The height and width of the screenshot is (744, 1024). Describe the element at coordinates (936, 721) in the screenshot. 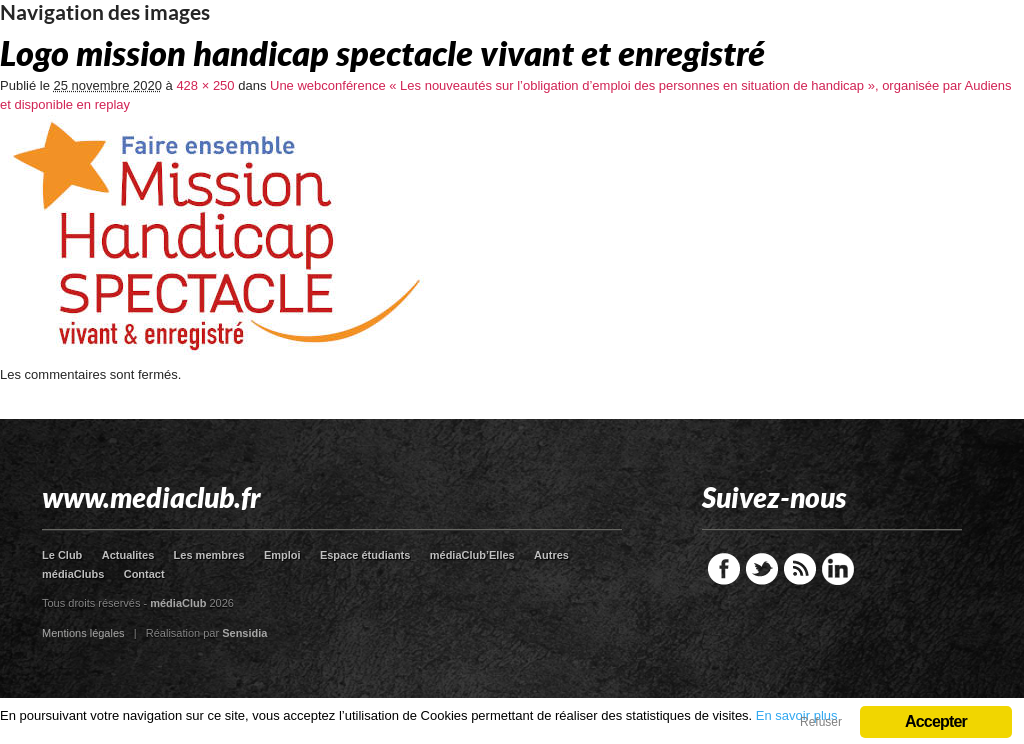

I see `Accepter` at that location.